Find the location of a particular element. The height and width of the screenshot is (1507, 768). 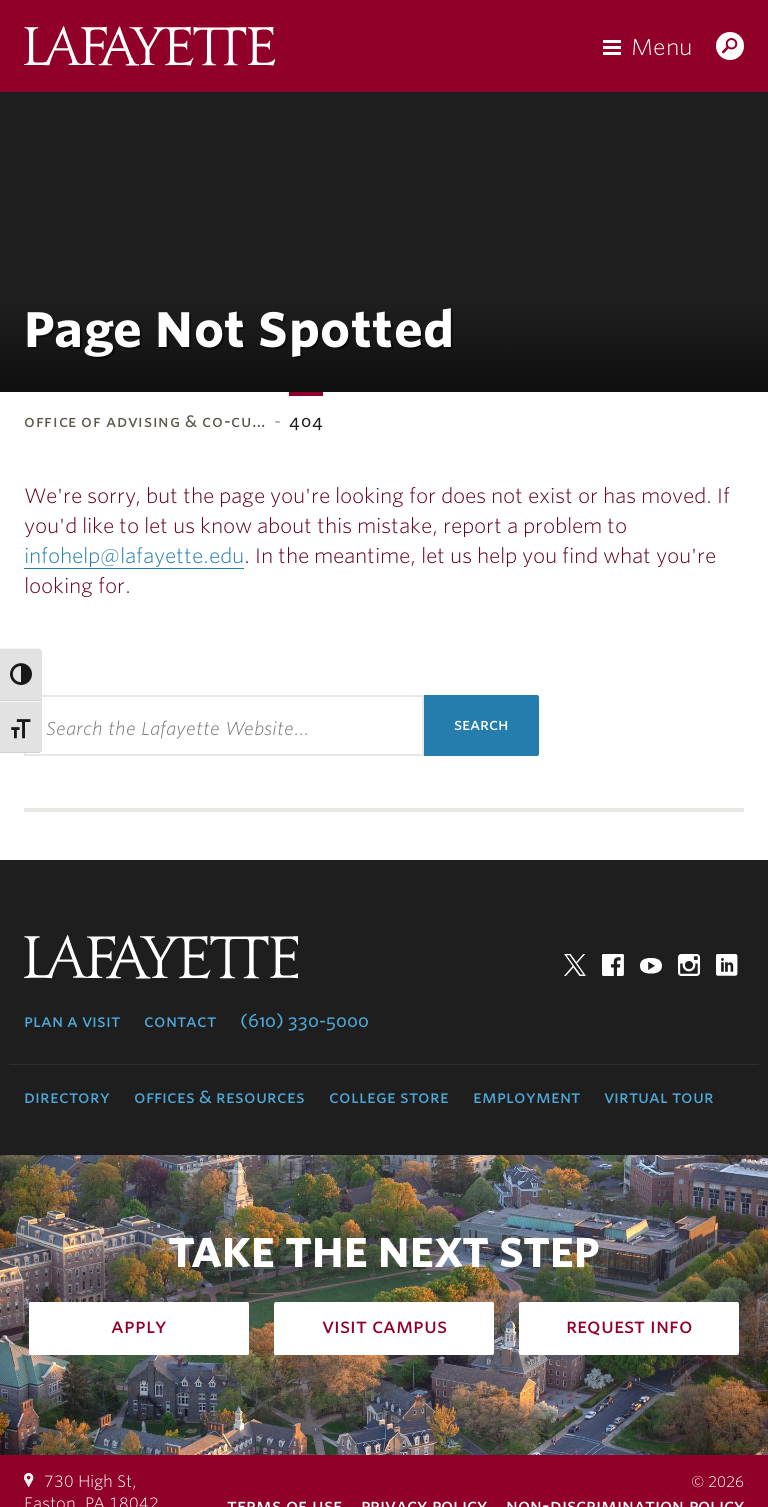

Plan a Visit is located at coordinates (72, 1021).